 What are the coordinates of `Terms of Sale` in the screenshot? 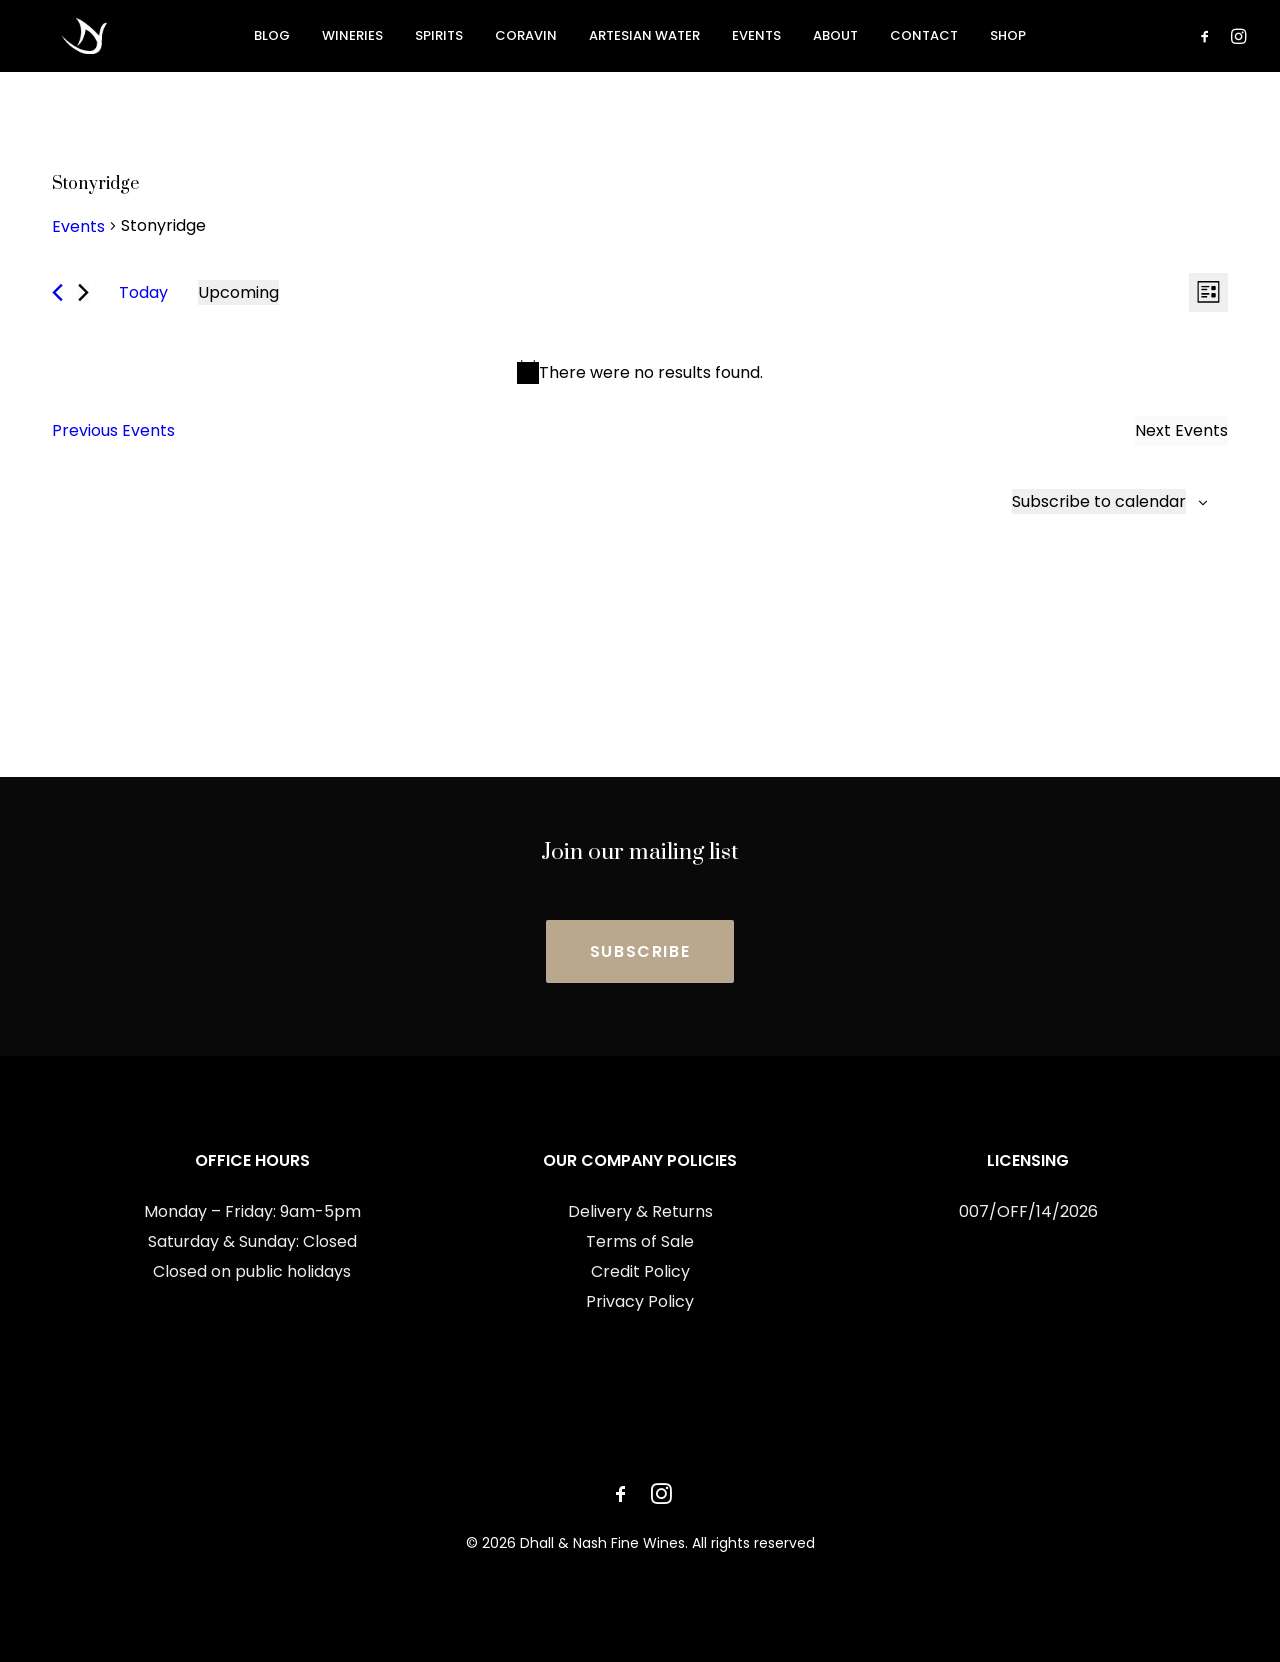 It's located at (640, 1241).